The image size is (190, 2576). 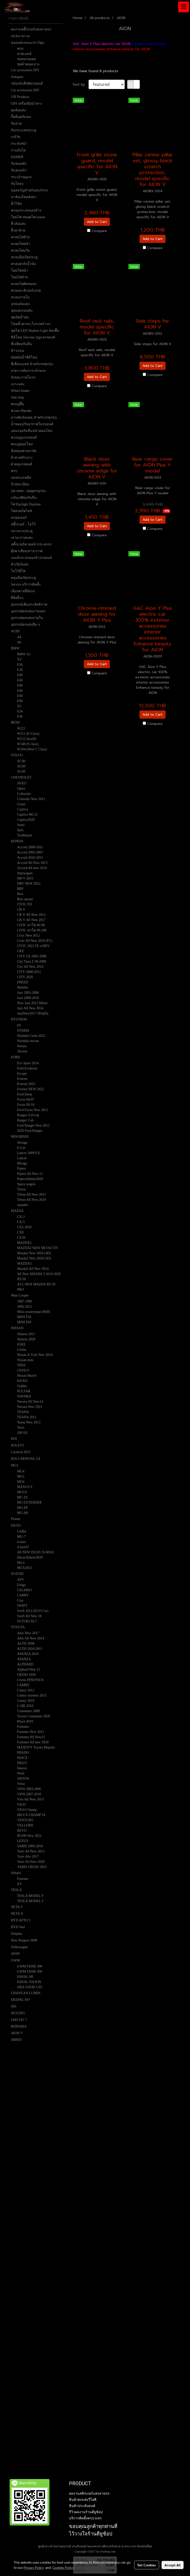 I want to click on CIVIC ตาโต 99-200, so click(x=32, y=930).